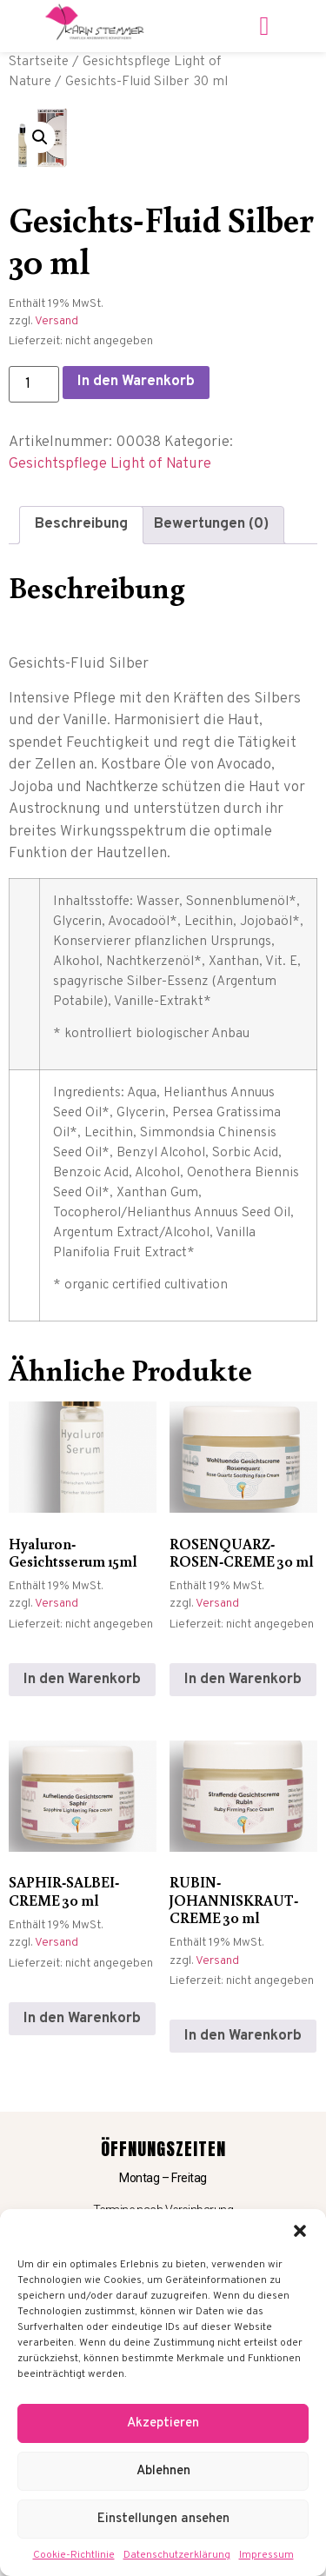 This screenshot has width=326, height=2576. What do you see at coordinates (266, 2555) in the screenshot?
I see `Impressum` at bounding box center [266, 2555].